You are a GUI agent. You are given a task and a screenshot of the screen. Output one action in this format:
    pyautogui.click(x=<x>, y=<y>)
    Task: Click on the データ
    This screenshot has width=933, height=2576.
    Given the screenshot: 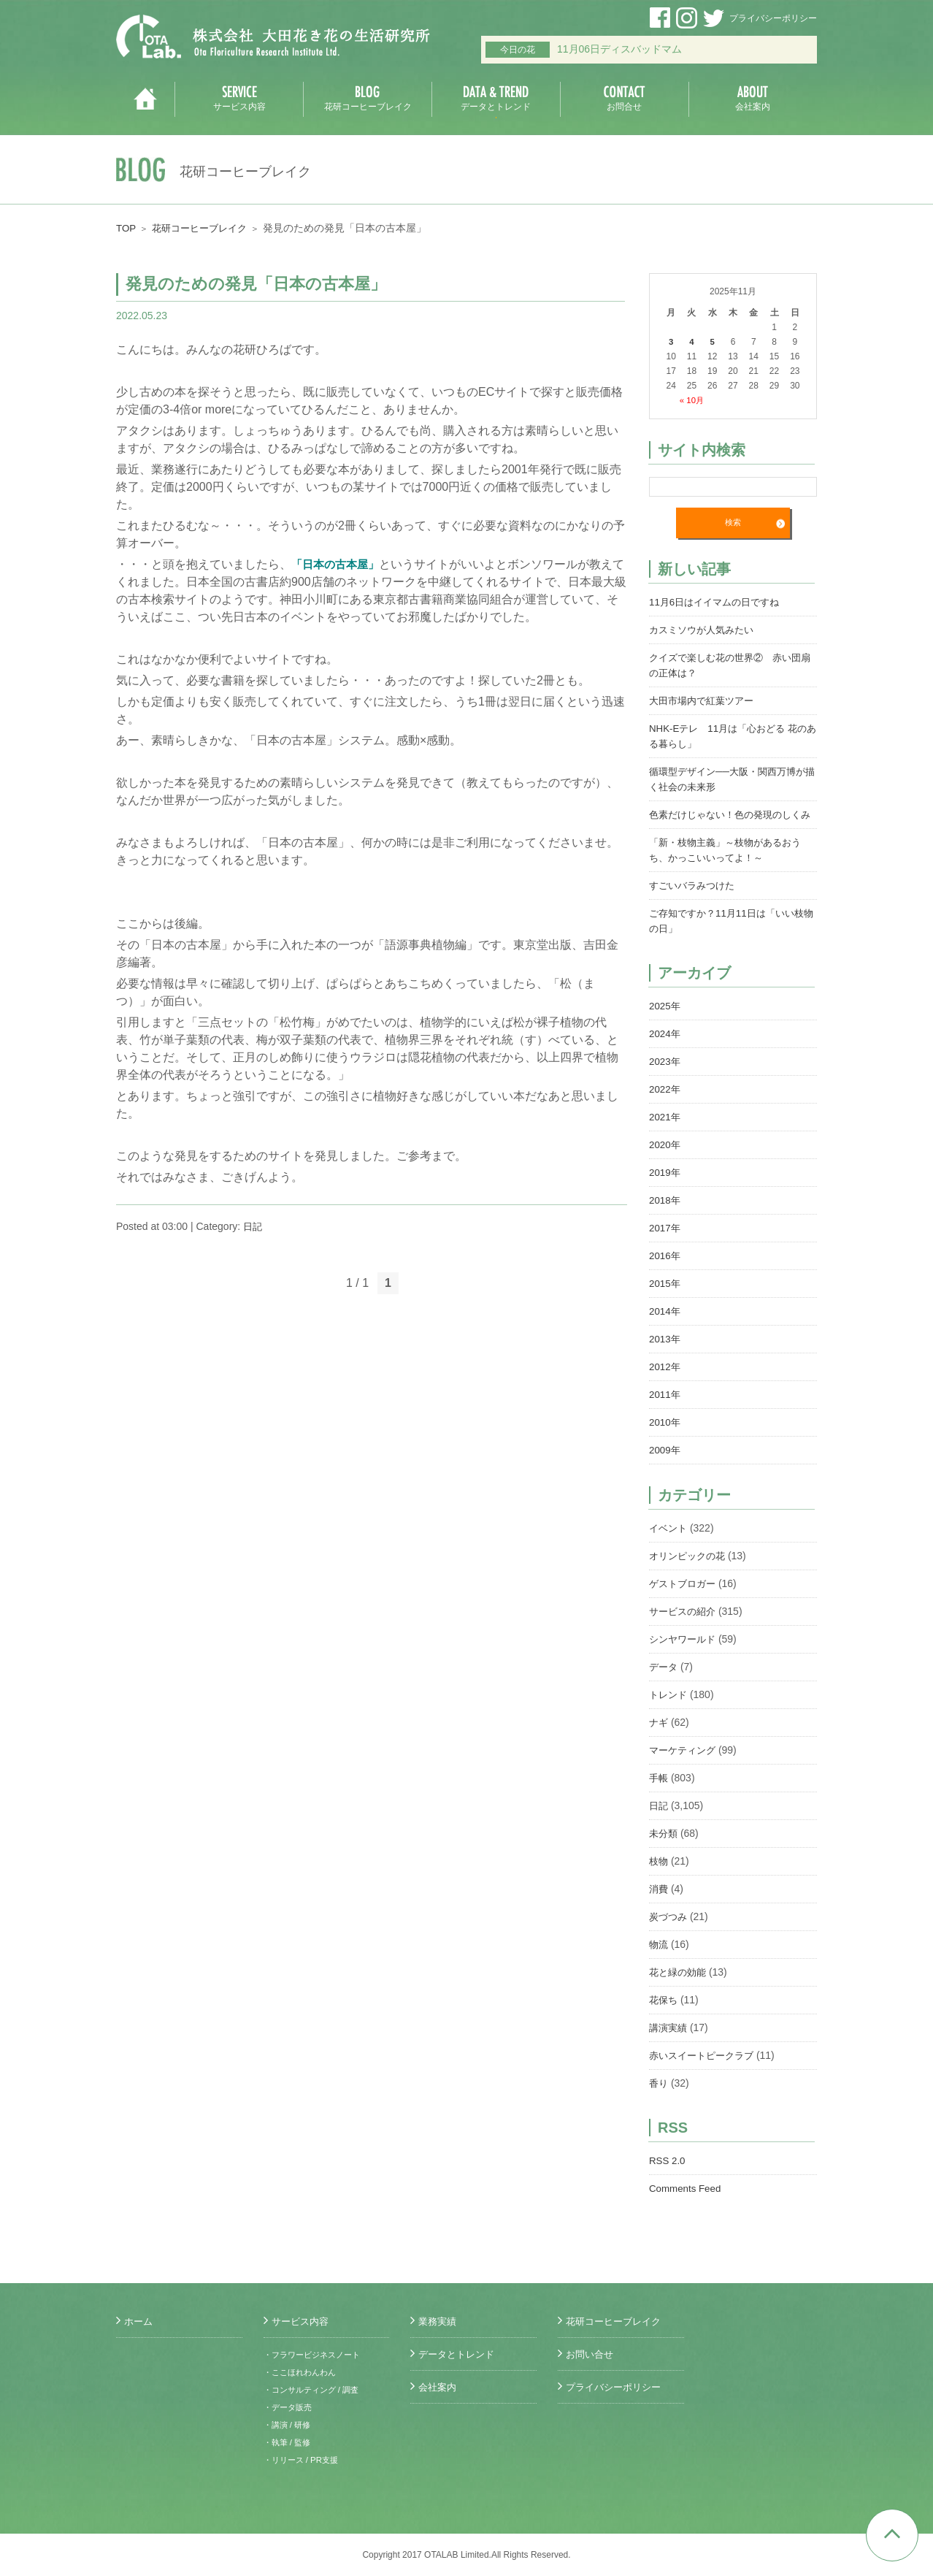 What is the action you would take?
    pyautogui.click(x=664, y=1682)
    